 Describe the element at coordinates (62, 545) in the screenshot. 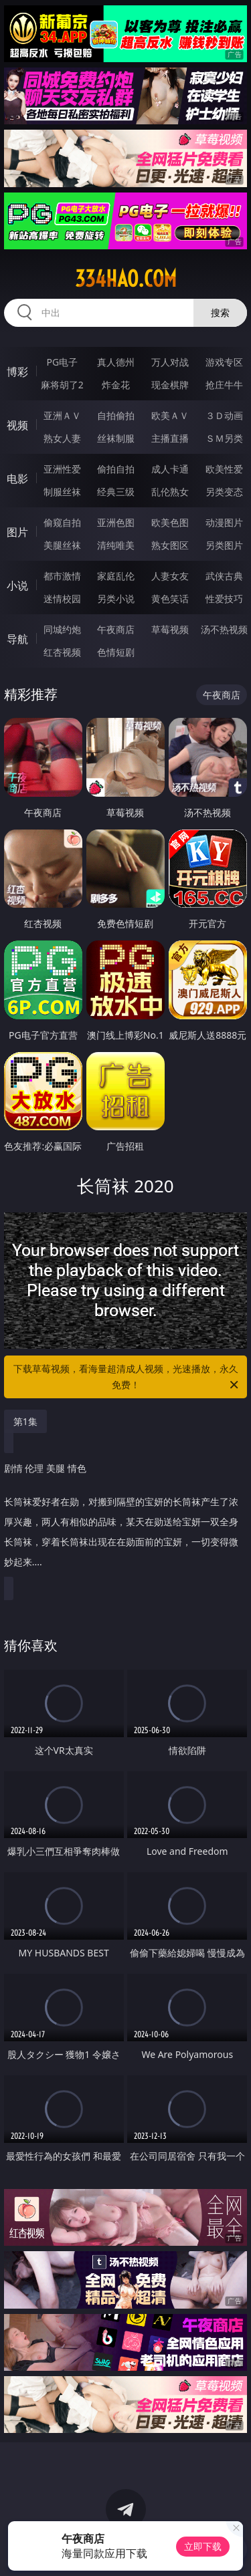

I see `美腿丝袜` at that location.